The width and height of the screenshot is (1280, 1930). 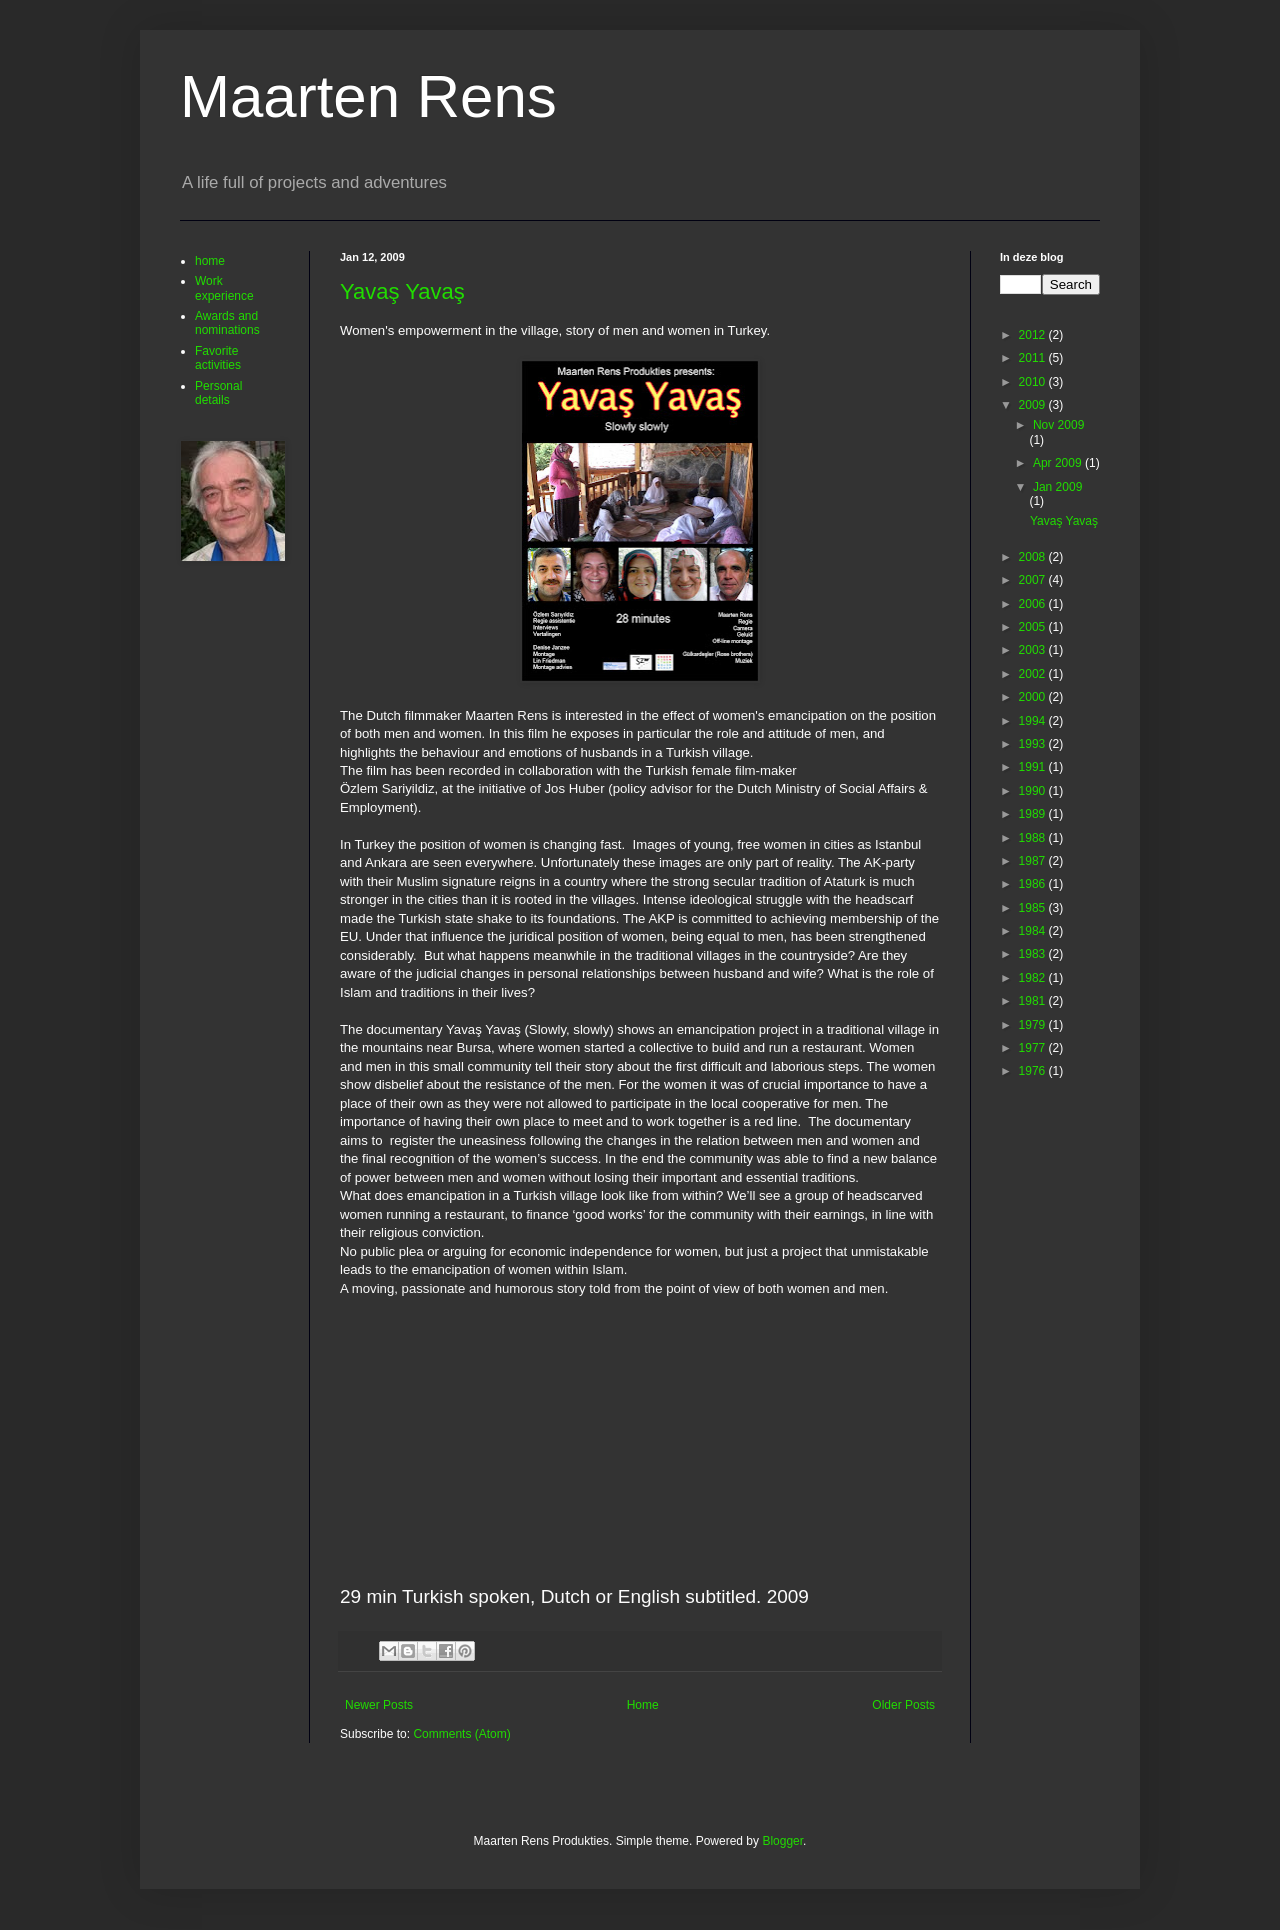 What do you see at coordinates (379, 1705) in the screenshot?
I see `Newer Posts` at bounding box center [379, 1705].